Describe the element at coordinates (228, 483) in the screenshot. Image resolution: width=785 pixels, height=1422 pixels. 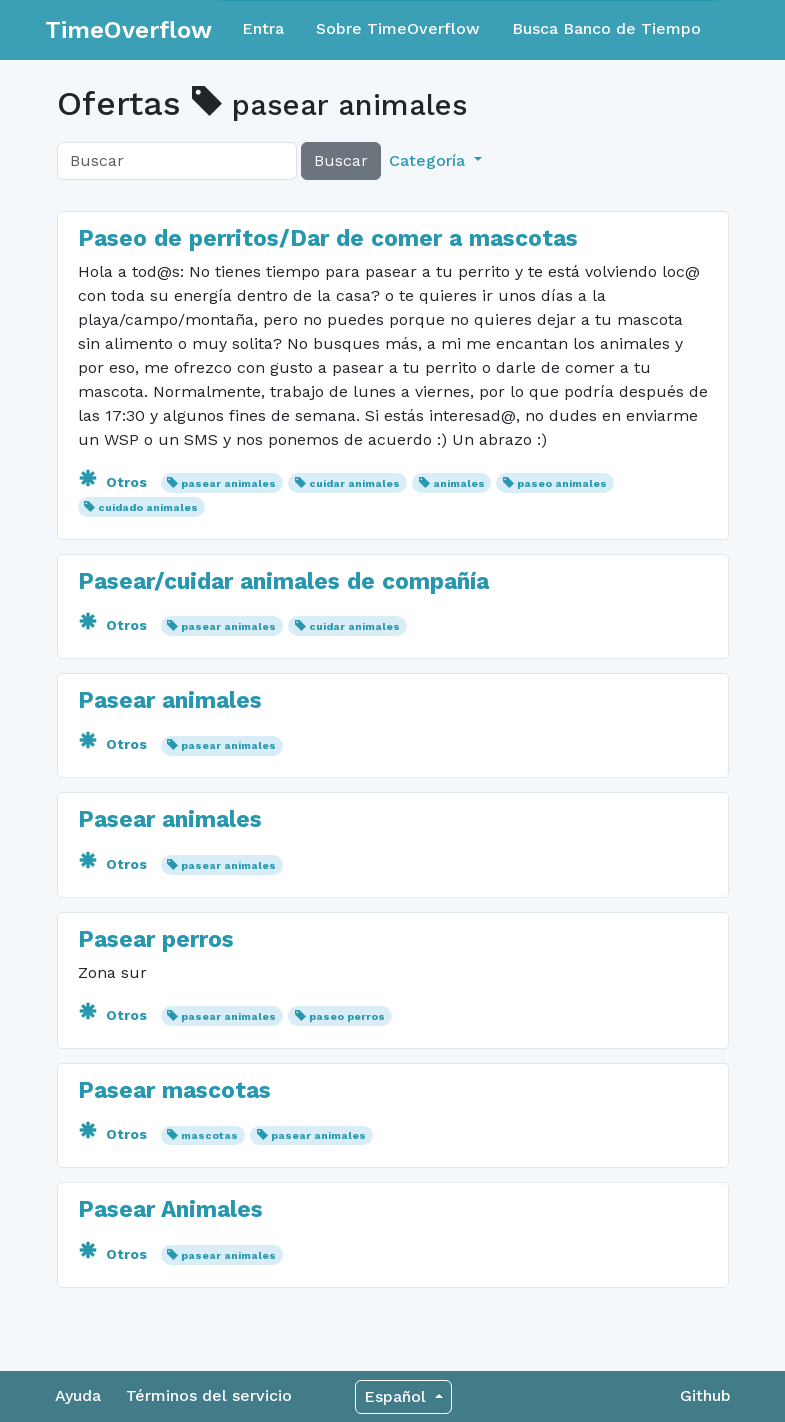
I see `pasear animales` at that location.